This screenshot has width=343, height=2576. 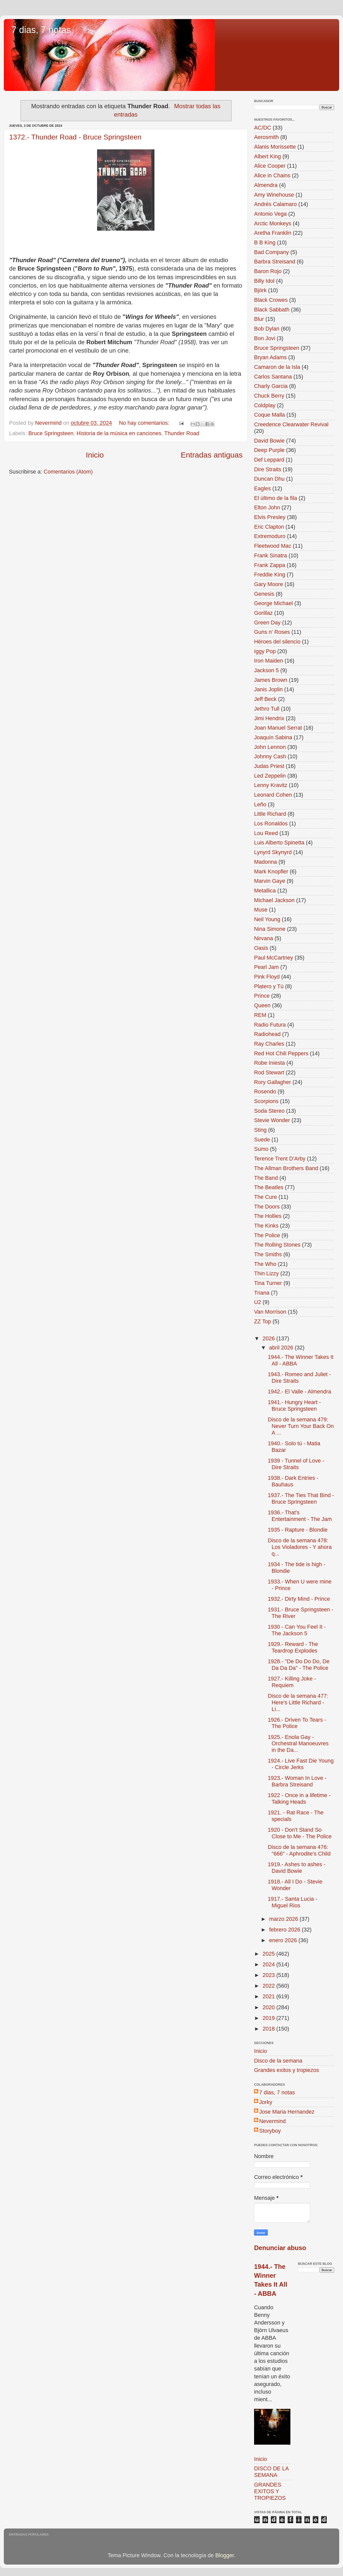 What do you see at coordinates (269, 766) in the screenshot?
I see `Judas Priest` at bounding box center [269, 766].